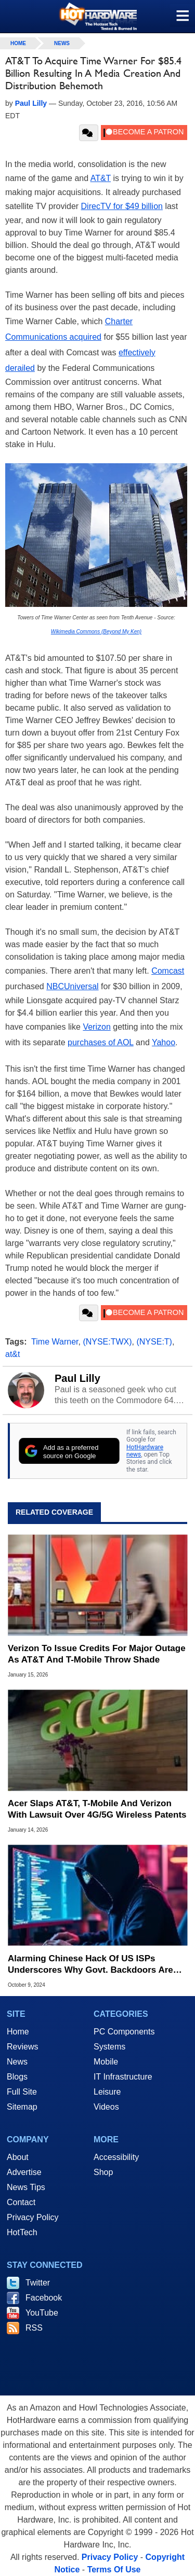 Image resolution: width=195 pixels, height=2576 pixels. I want to click on Leisure, so click(107, 2091).